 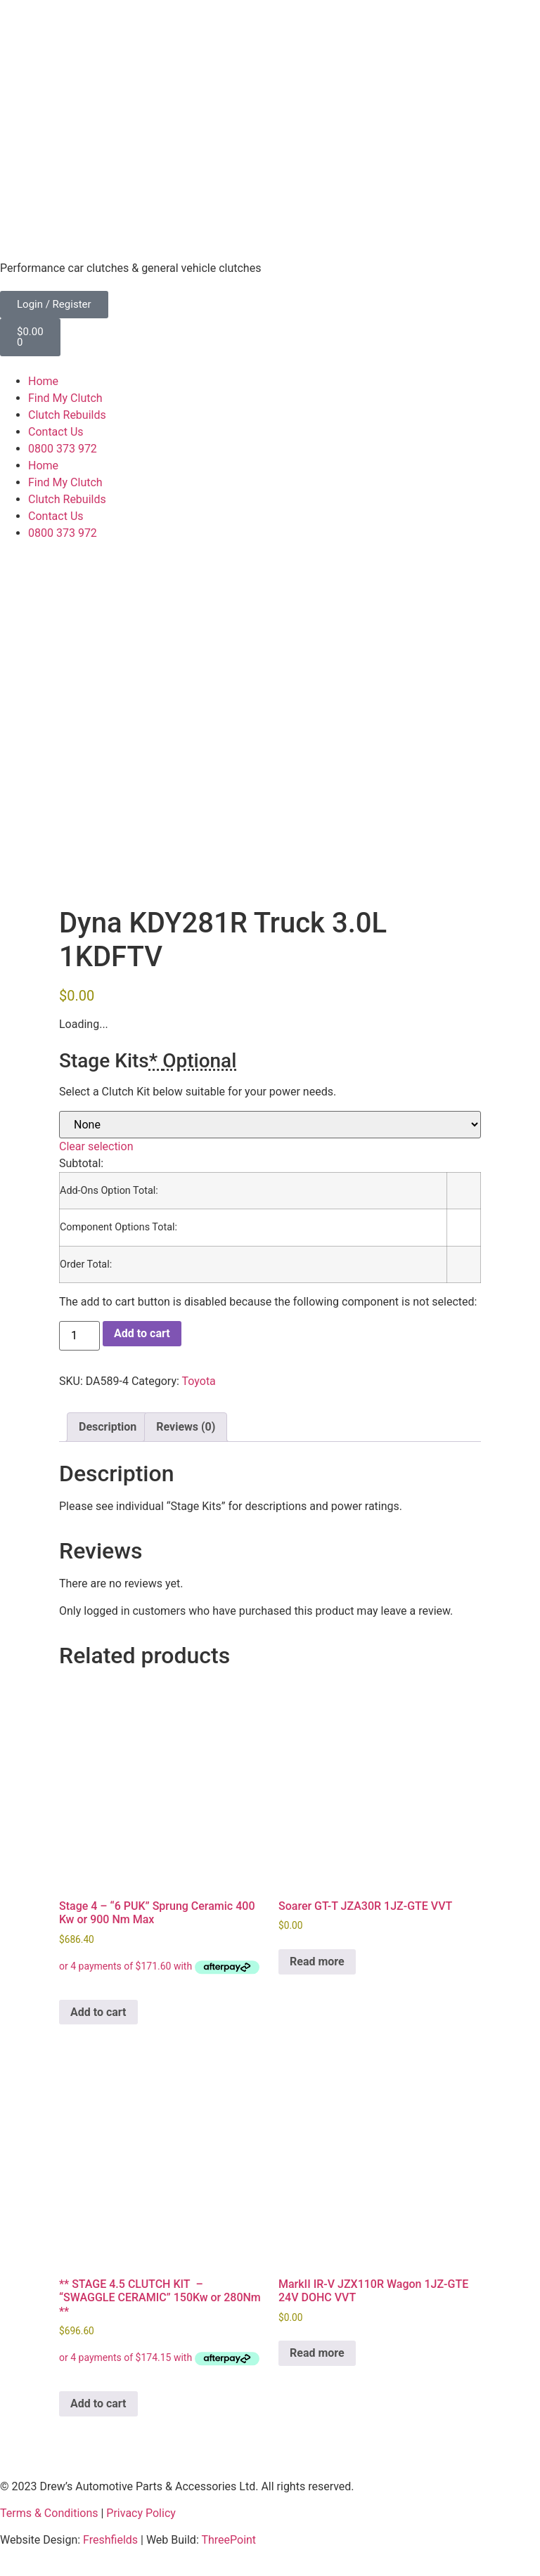 What do you see at coordinates (62, 448) in the screenshot?
I see `0800 373 972` at bounding box center [62, 448].